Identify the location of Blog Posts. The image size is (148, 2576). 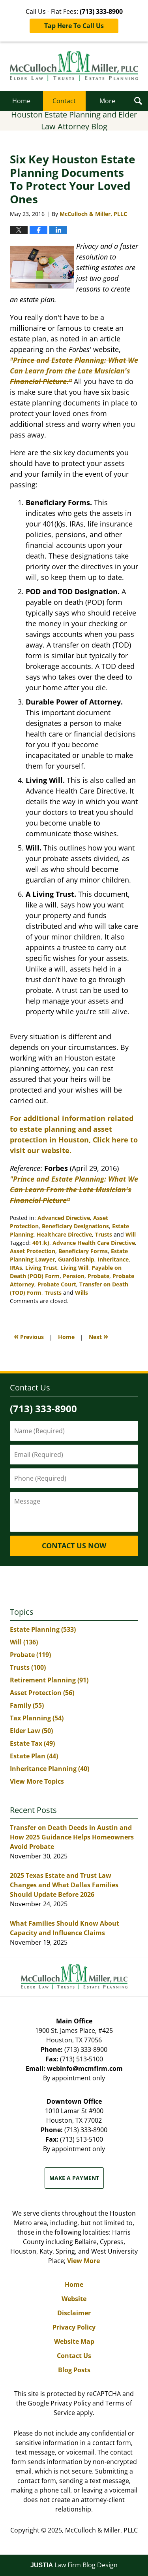
(74, 2370).